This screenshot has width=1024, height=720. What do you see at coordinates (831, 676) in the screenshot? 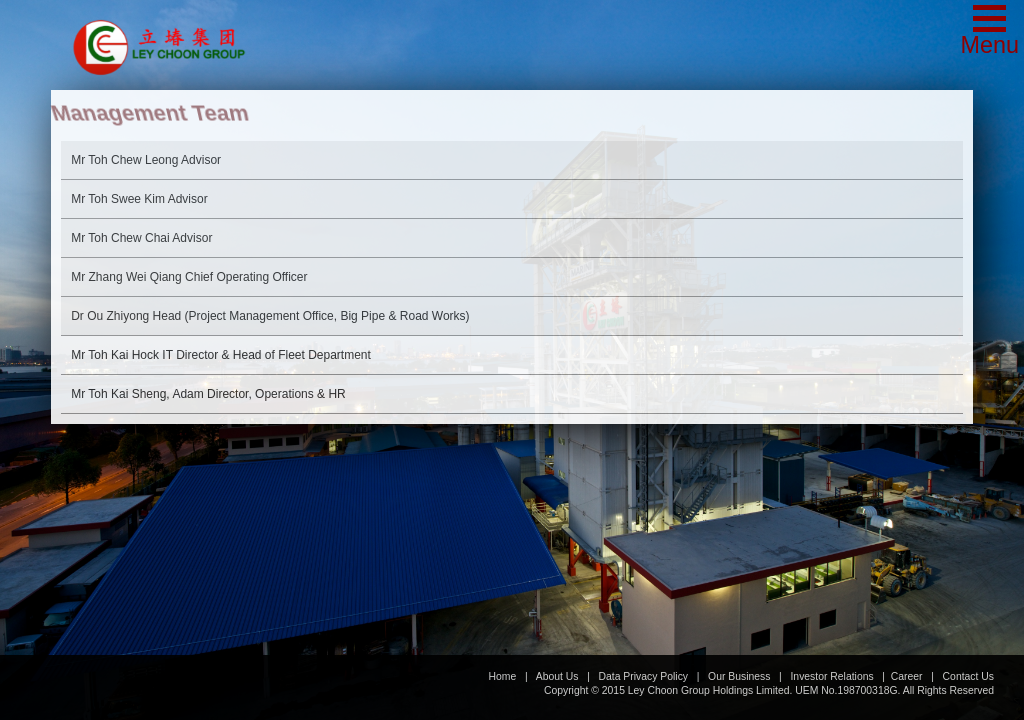
I see `Investor Relations` at bounding box center [831, 676].